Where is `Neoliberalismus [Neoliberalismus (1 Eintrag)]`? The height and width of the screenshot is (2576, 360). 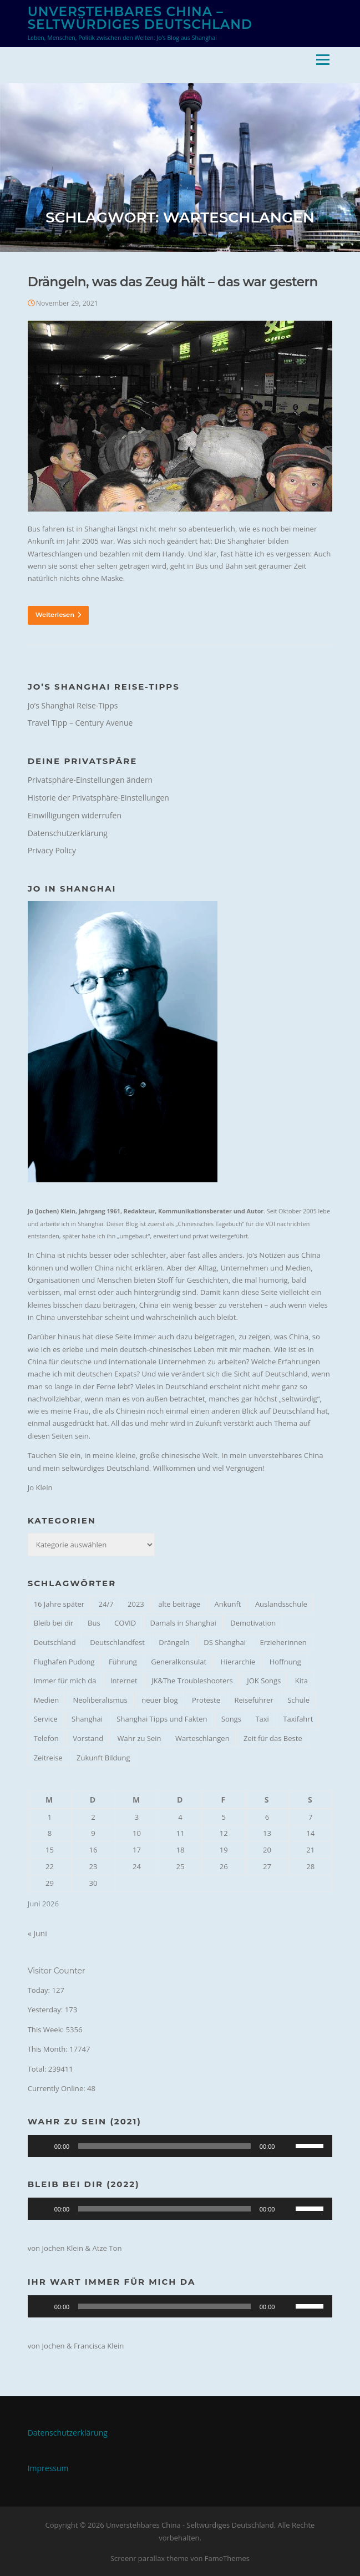
Neoliberalismus [Neoliberalismus (1 Eintrag)] is located at coordinates (100, 1700).